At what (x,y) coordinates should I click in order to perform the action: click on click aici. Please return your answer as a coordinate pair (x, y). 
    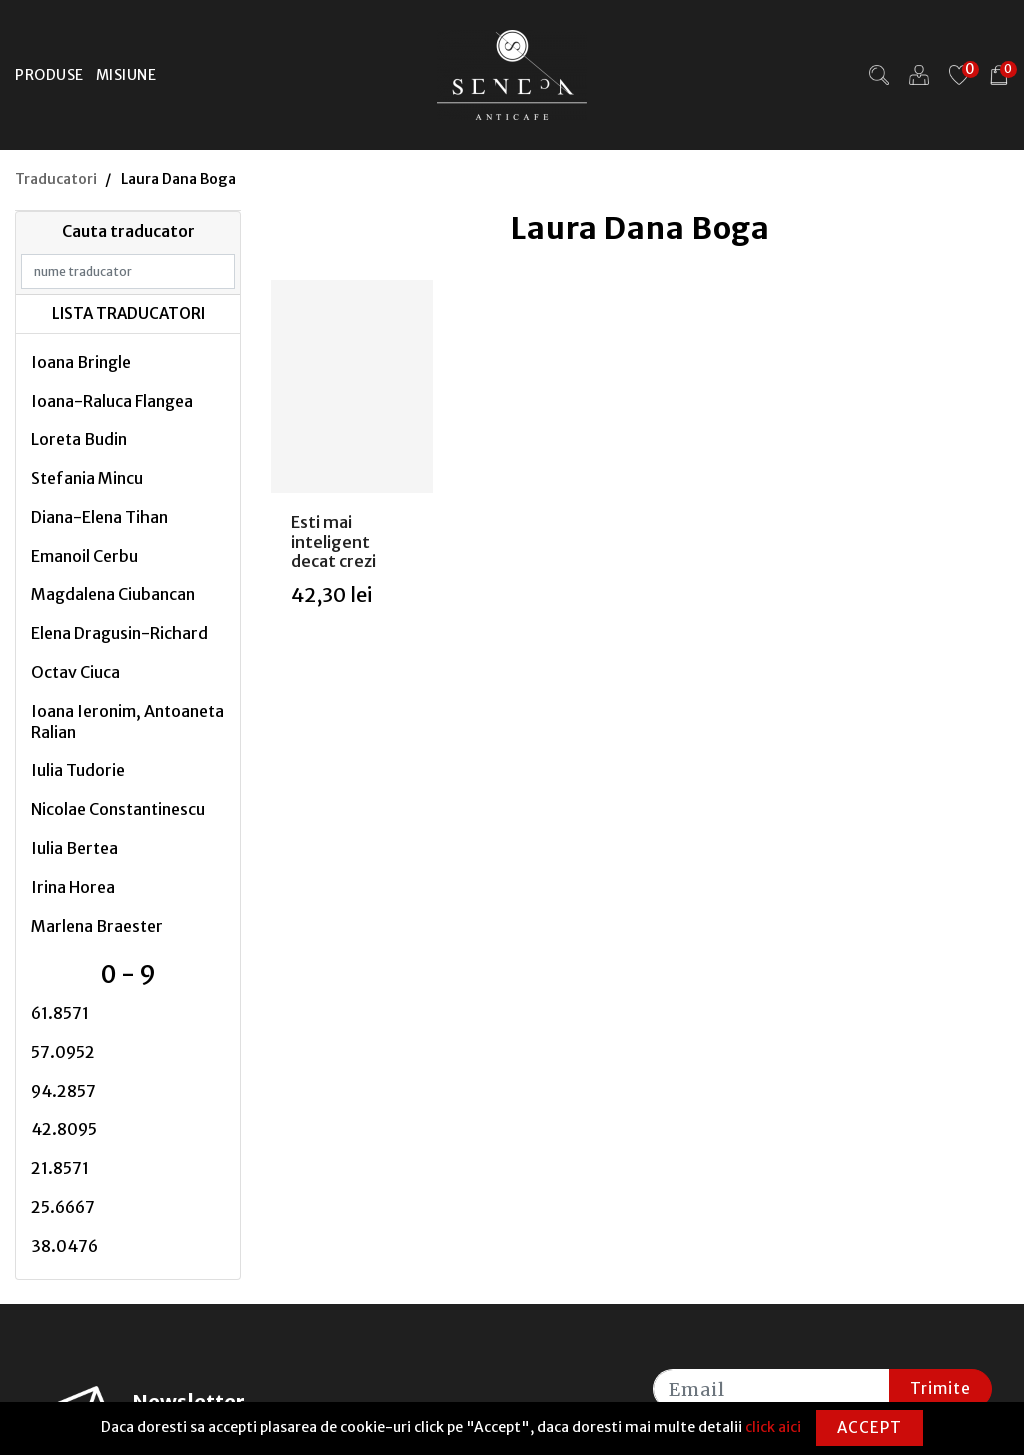
    Looking at the image, I should click on (773, 1427).